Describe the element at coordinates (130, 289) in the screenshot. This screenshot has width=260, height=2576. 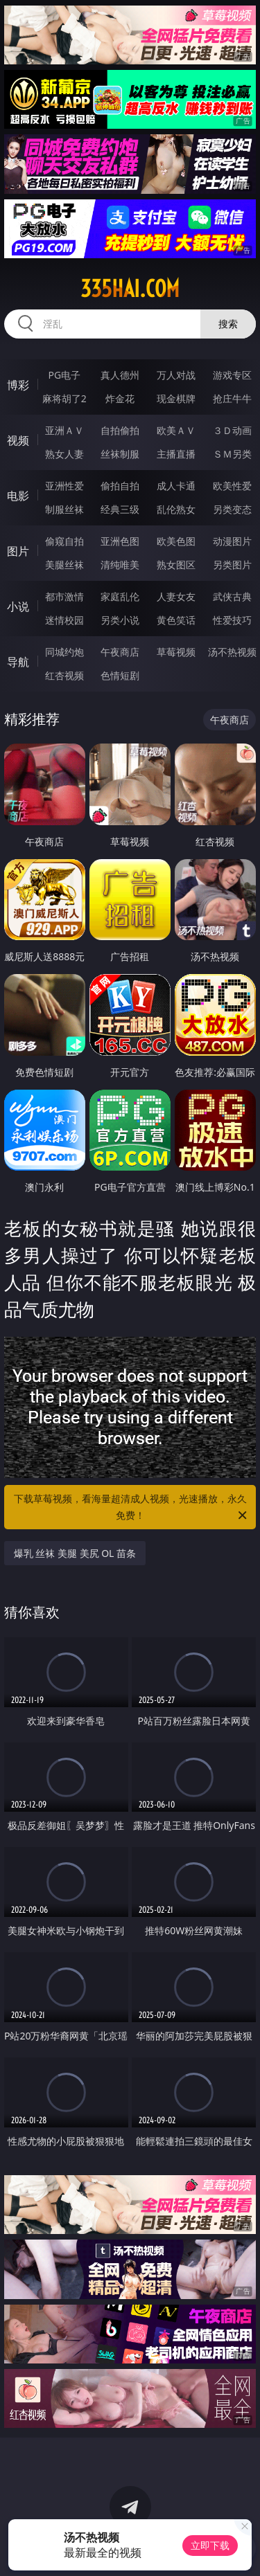
I see `335hai.com` at that location.